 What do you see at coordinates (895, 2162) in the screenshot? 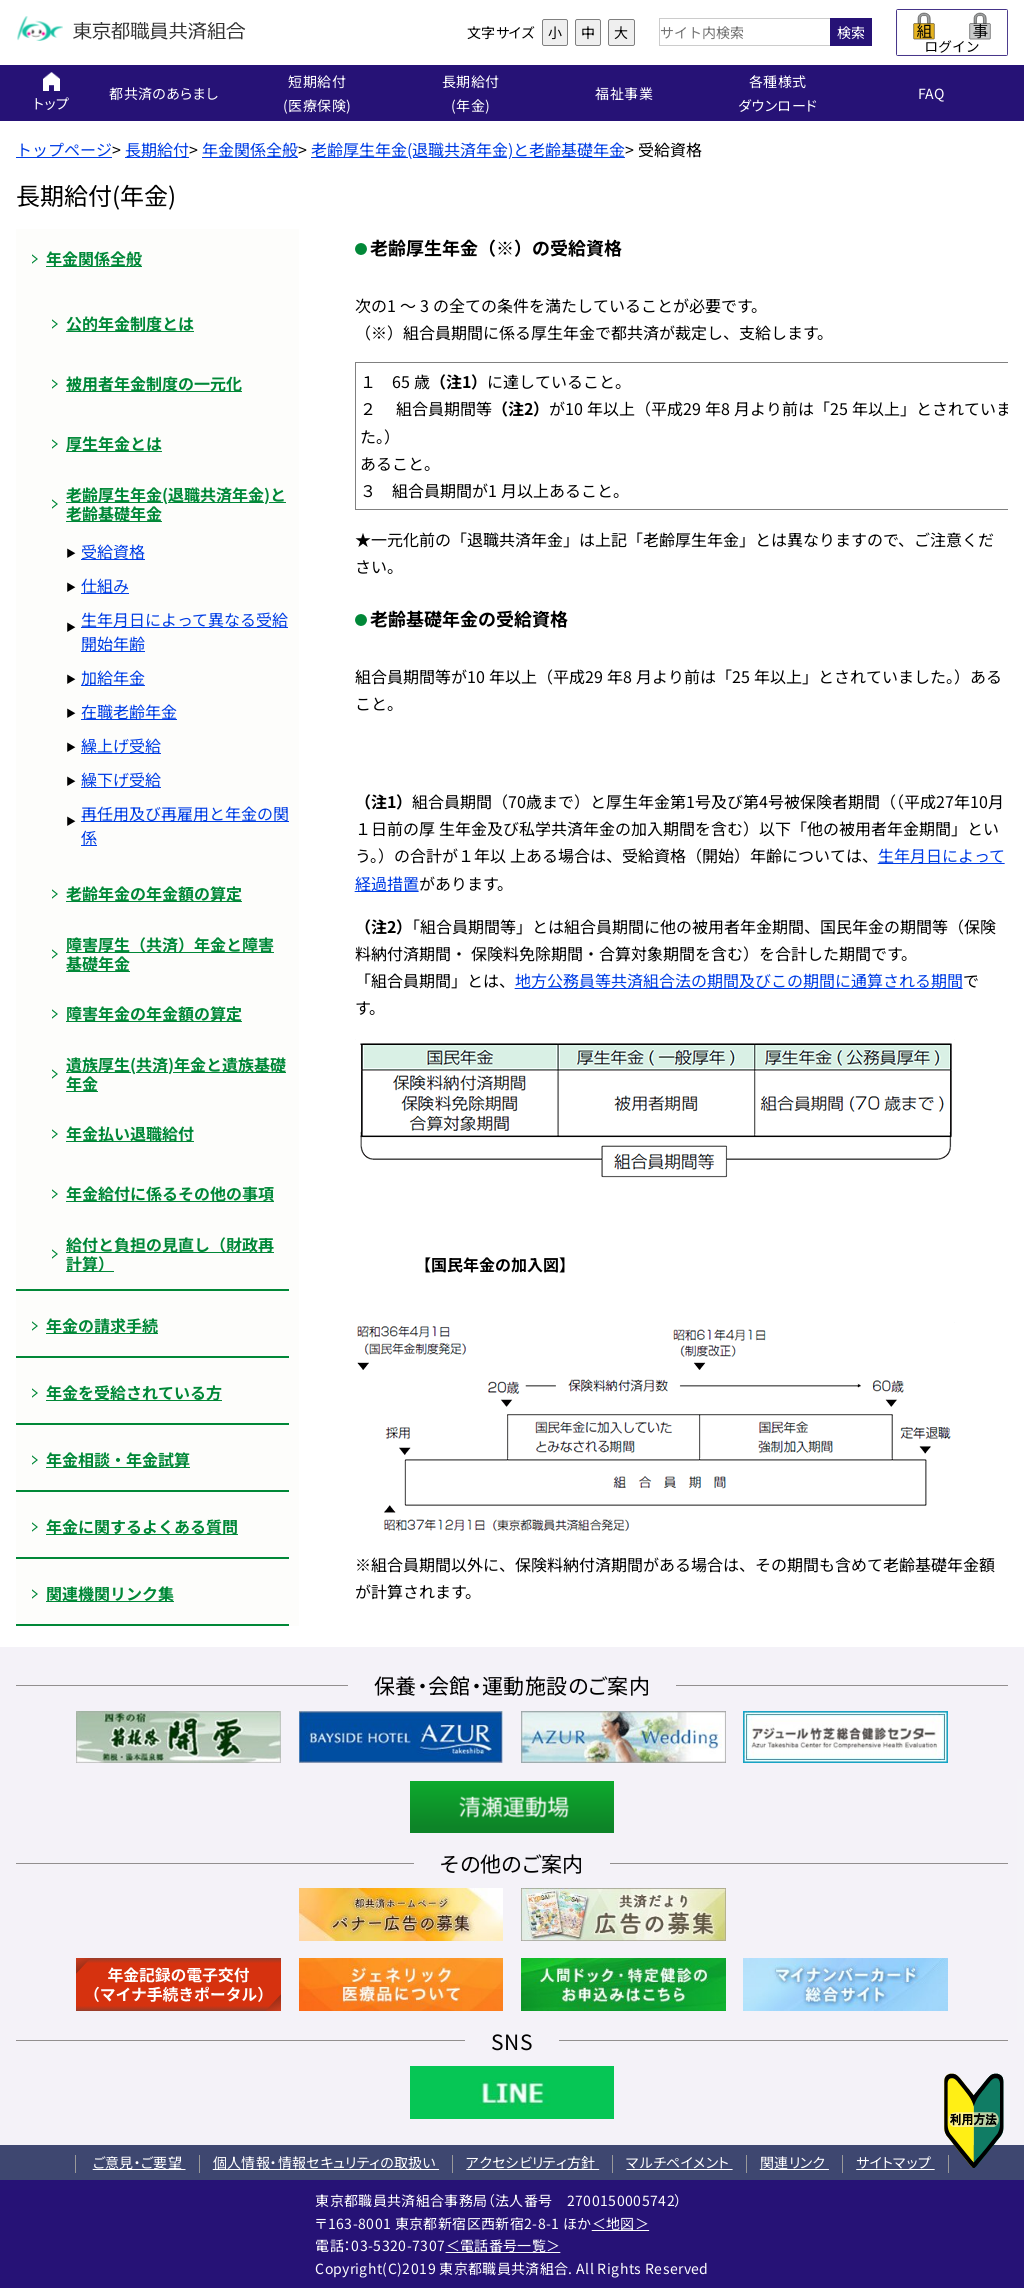
I see `サイトマップ` at bounding box center [895, 2162].